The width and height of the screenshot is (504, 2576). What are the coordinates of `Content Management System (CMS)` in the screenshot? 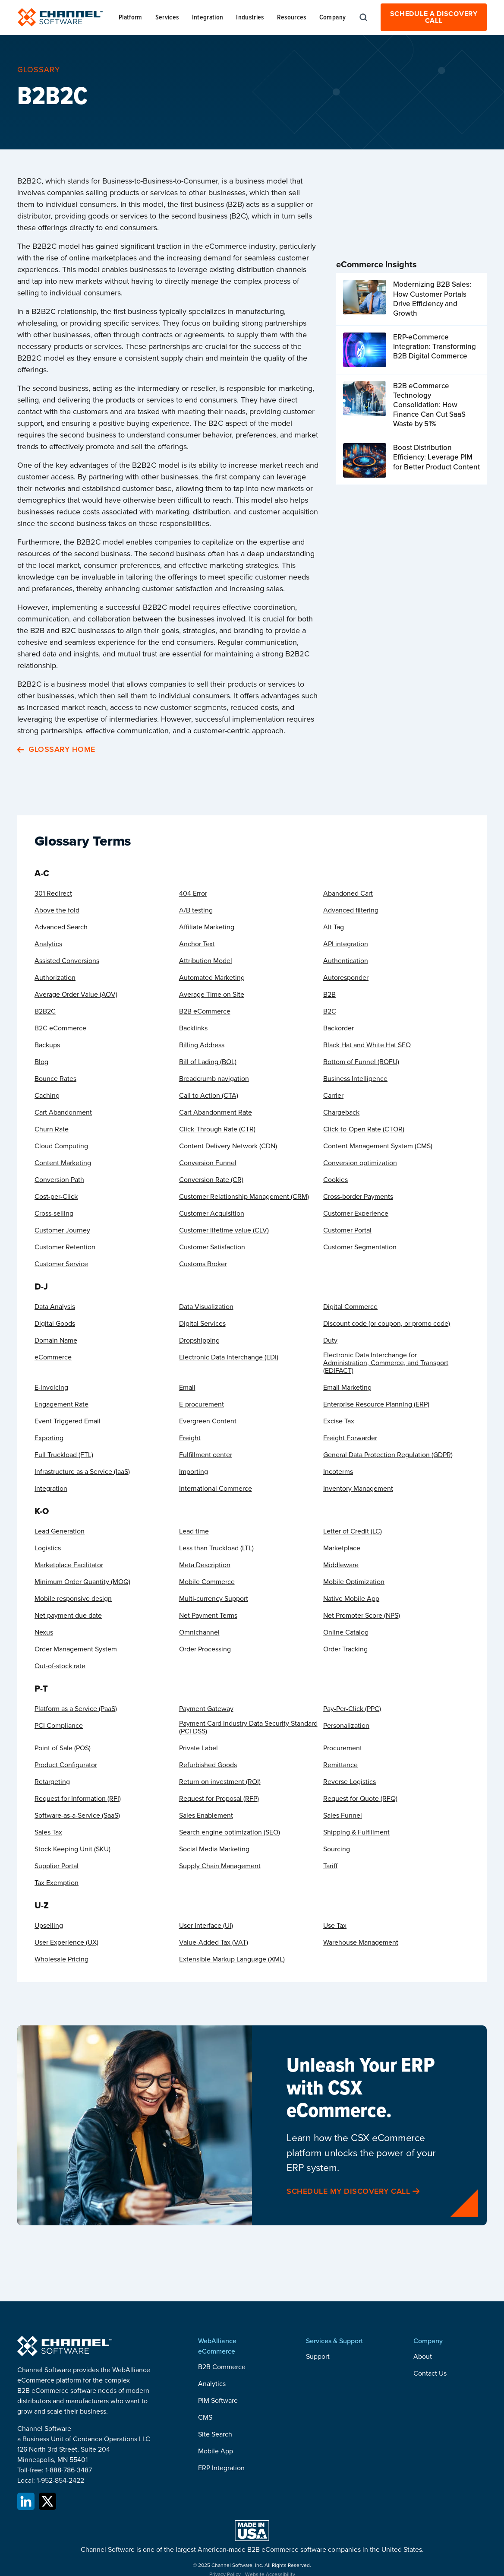 It's located at (377, 1146).